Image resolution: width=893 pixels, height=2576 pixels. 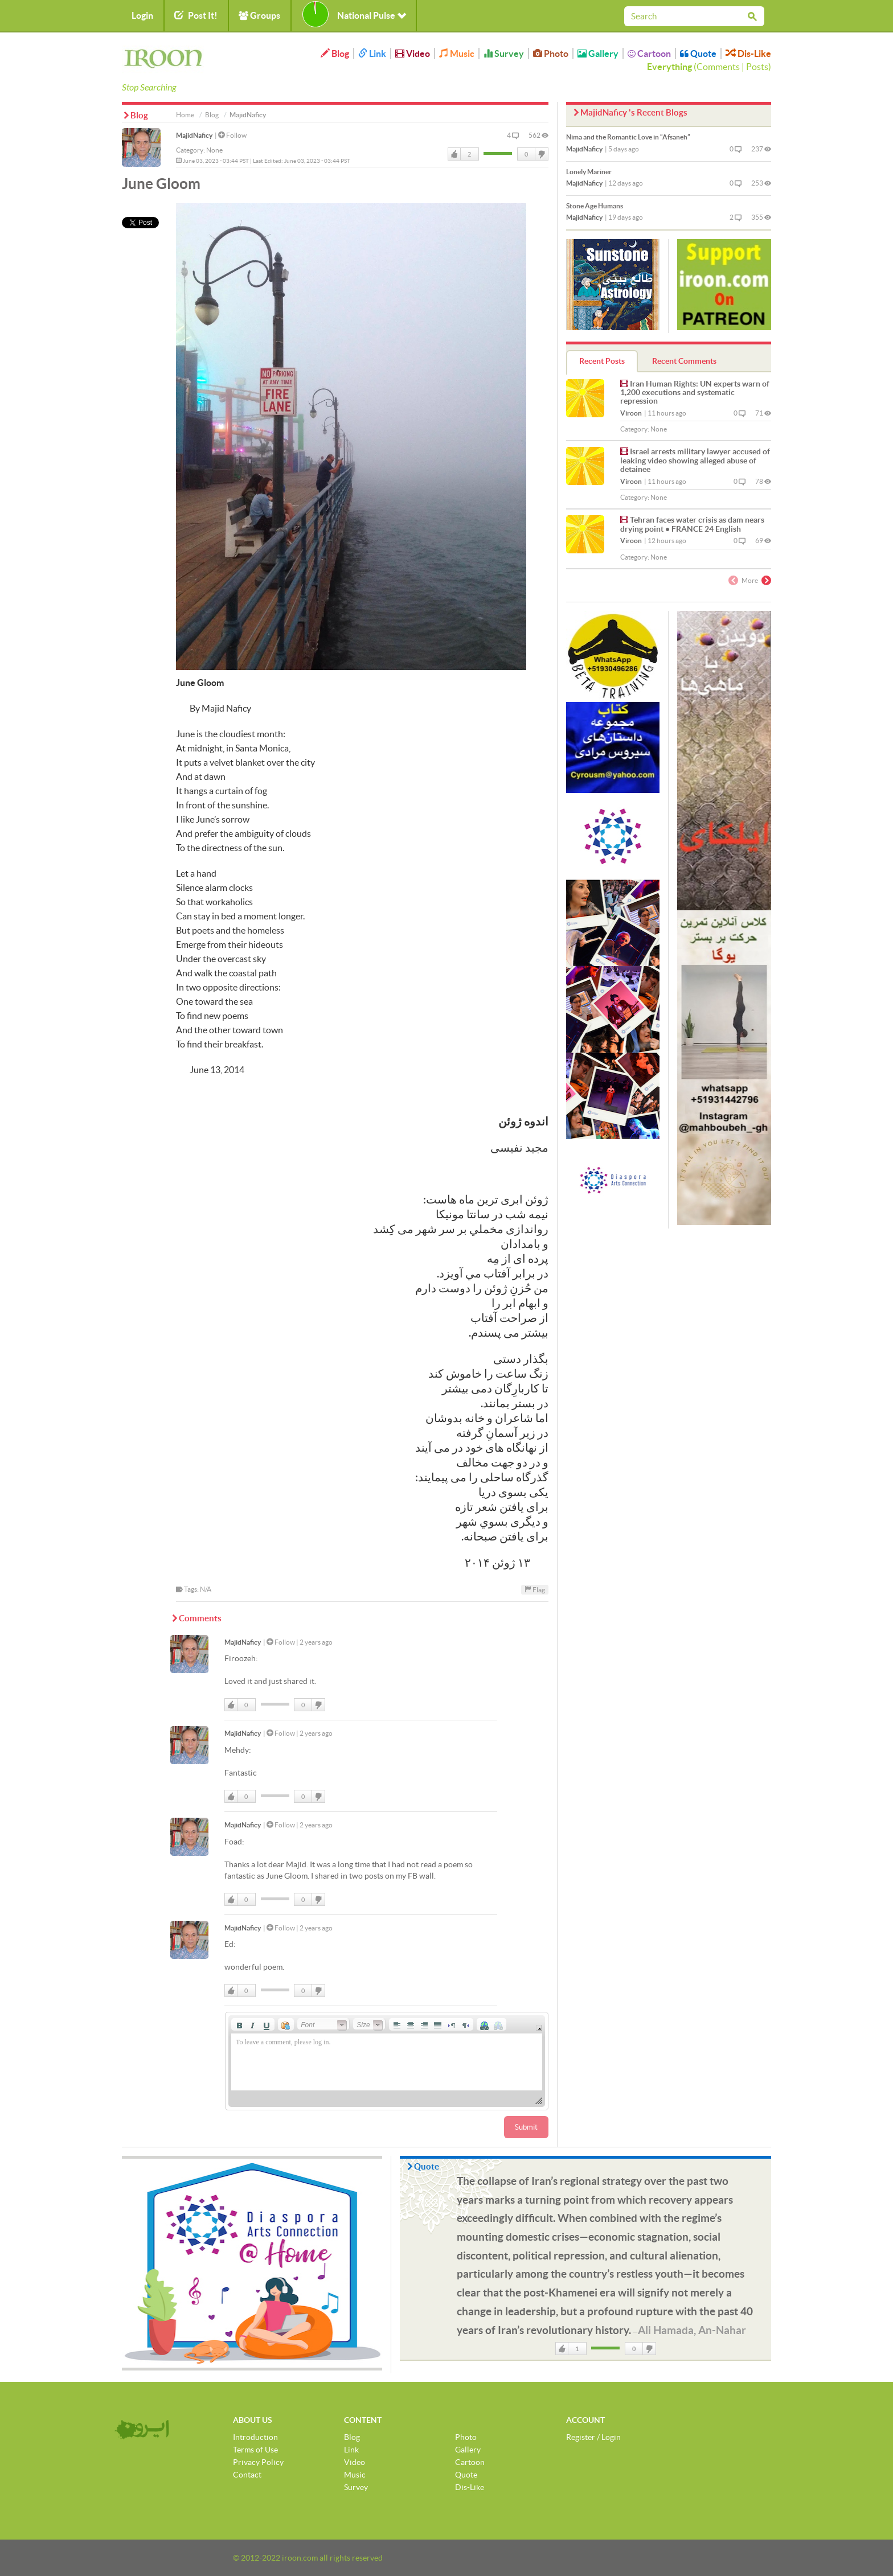 I want to click on Lonely Mariner, so click(x=589, y=171).